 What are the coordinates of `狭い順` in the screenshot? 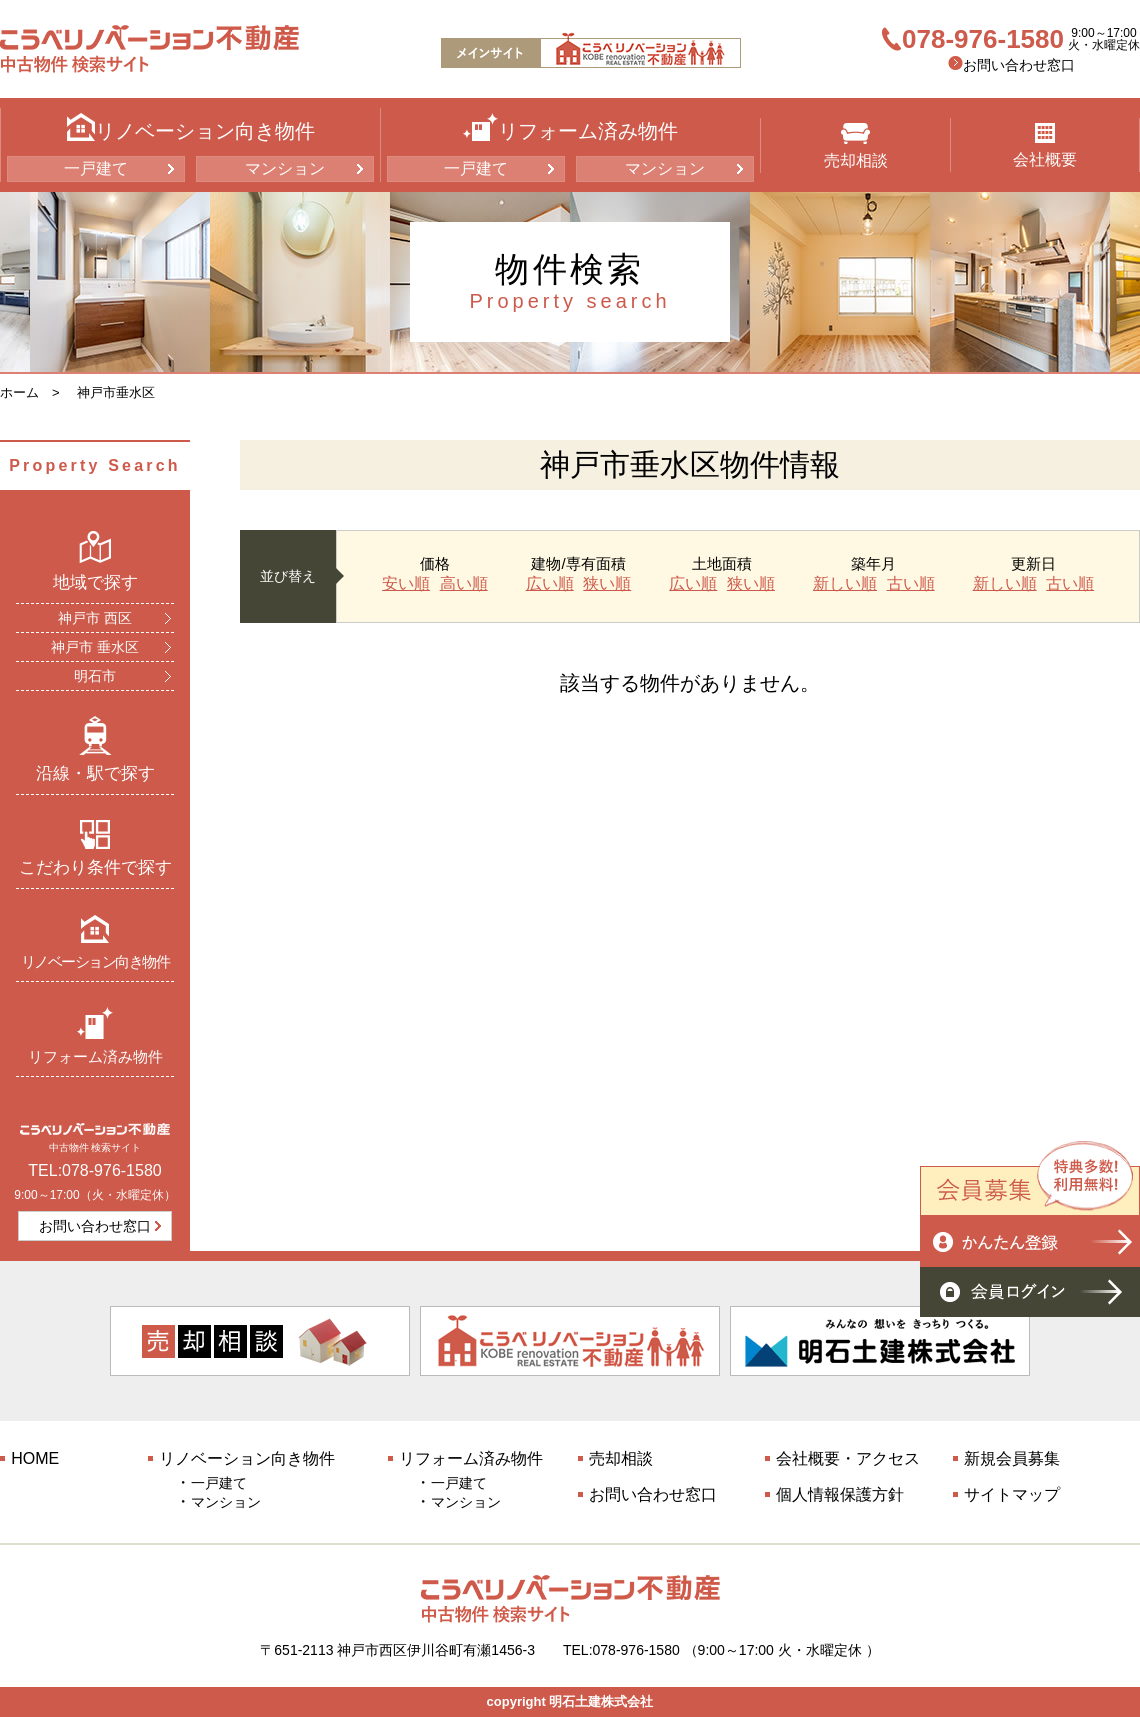 It's located at (607, 584).